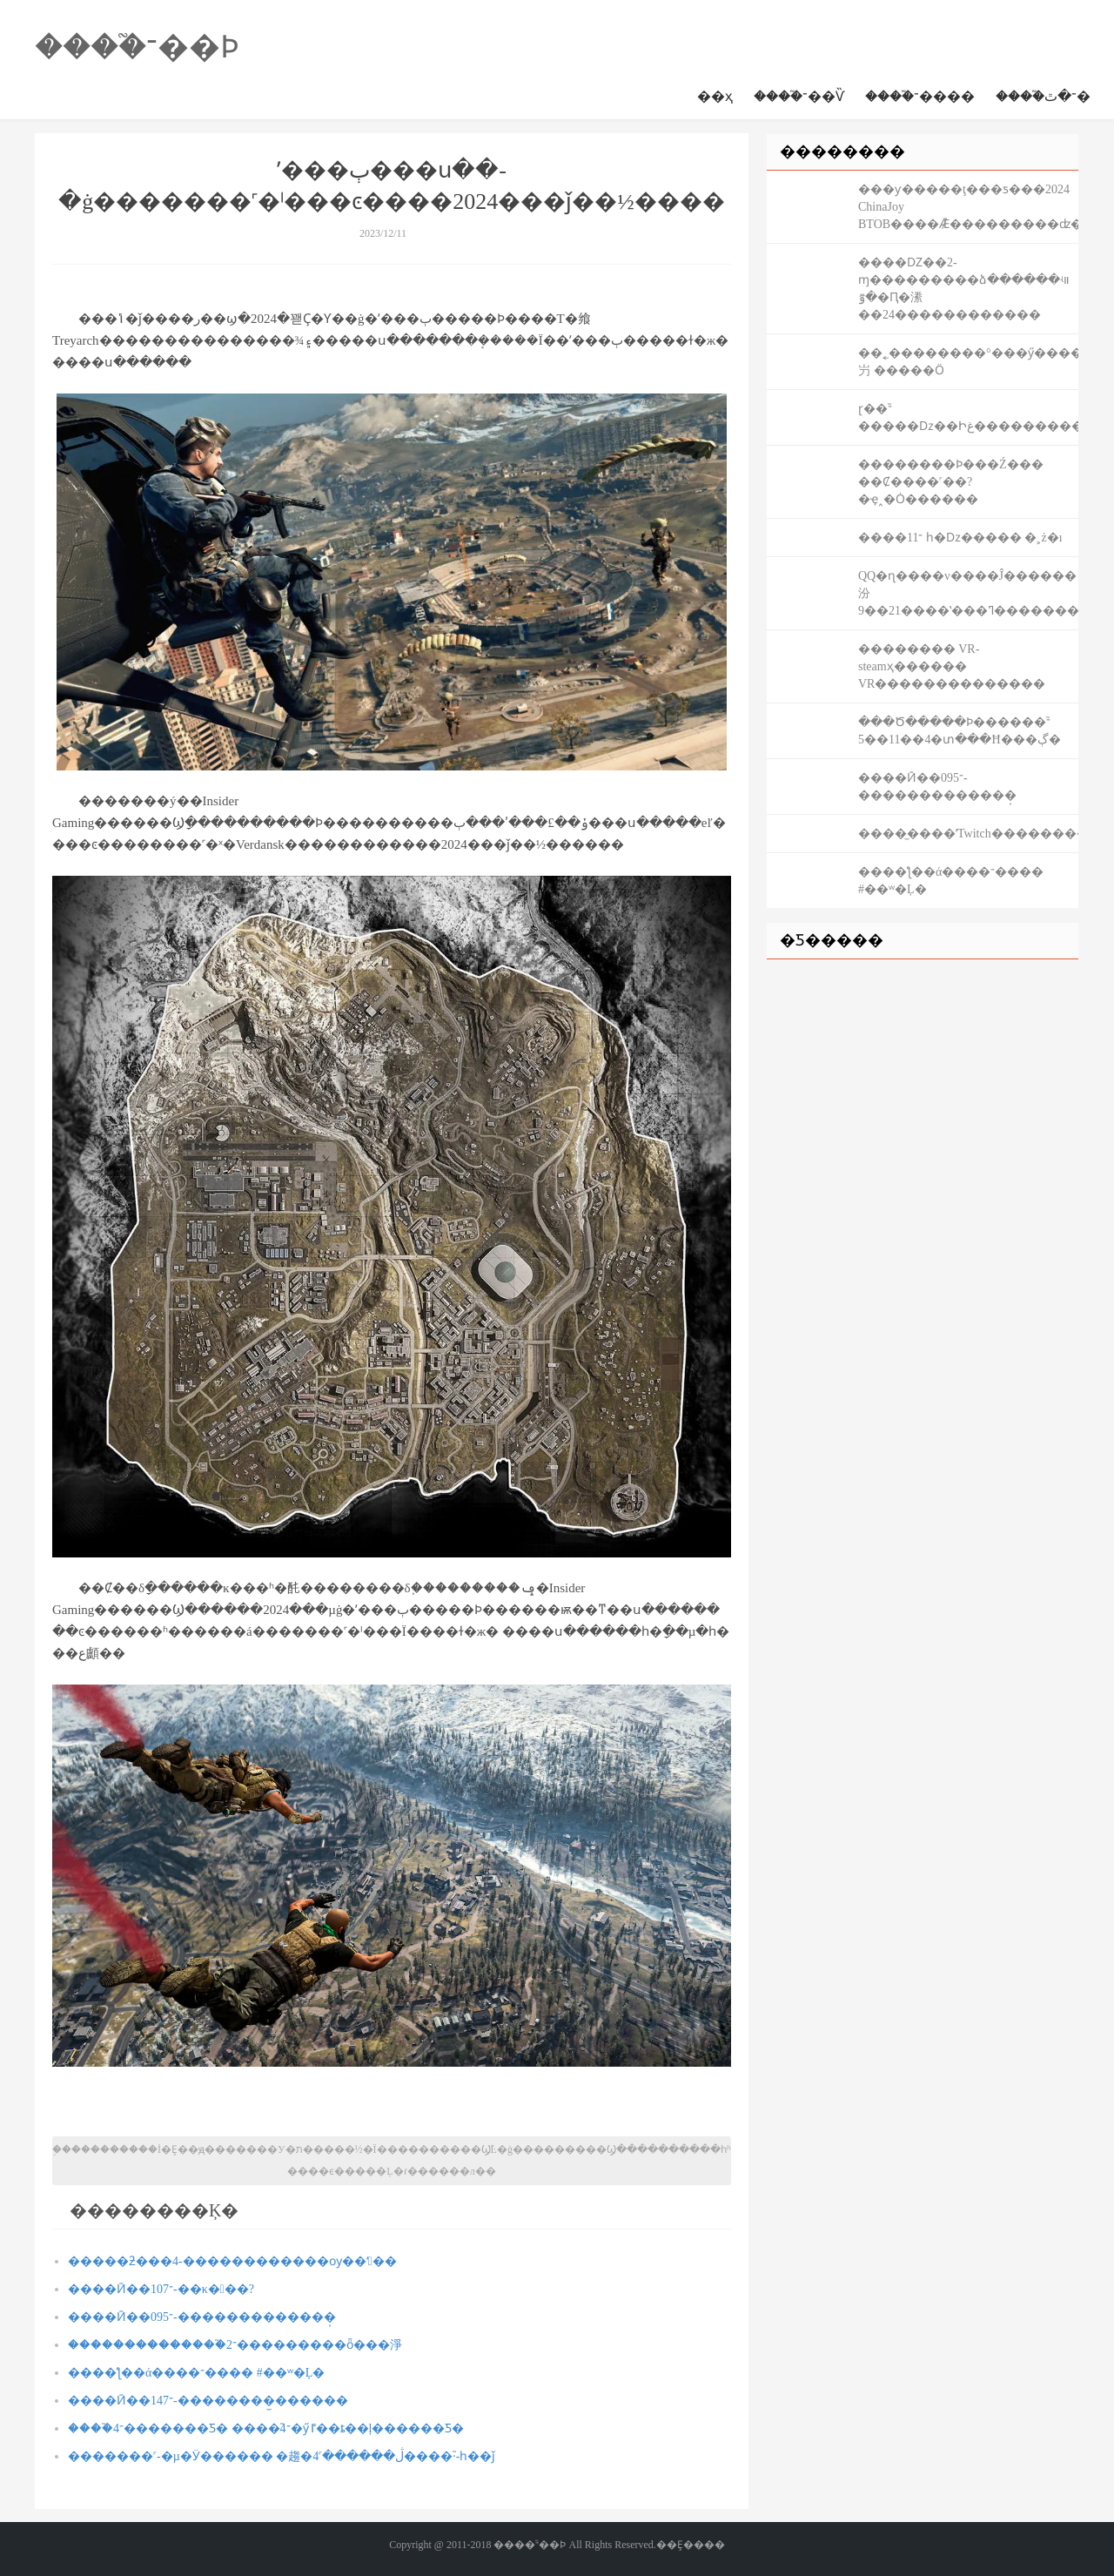 Image resolution: width=1114 pixels, height=2576 pixels. Describe the element at coordinates (799, 96) in the screenshot. I see `����֮־��Ѷ` at that location.